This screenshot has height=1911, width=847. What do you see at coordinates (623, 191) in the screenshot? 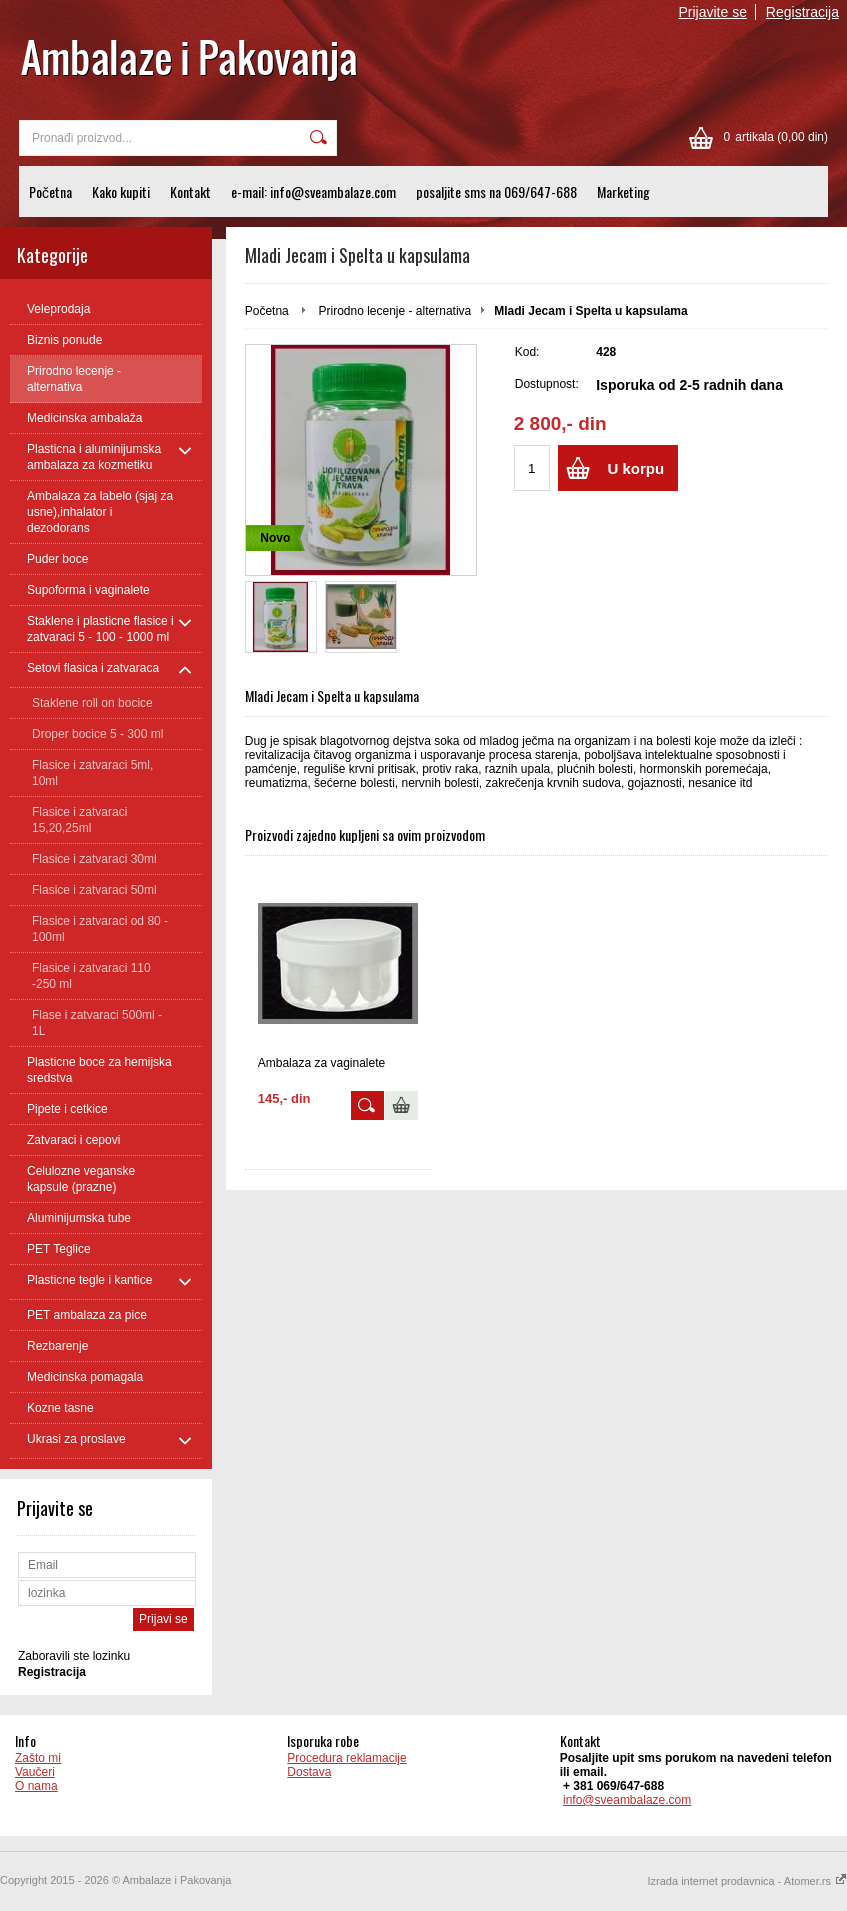
I see `Marketing` at bounding box center [623, 191].